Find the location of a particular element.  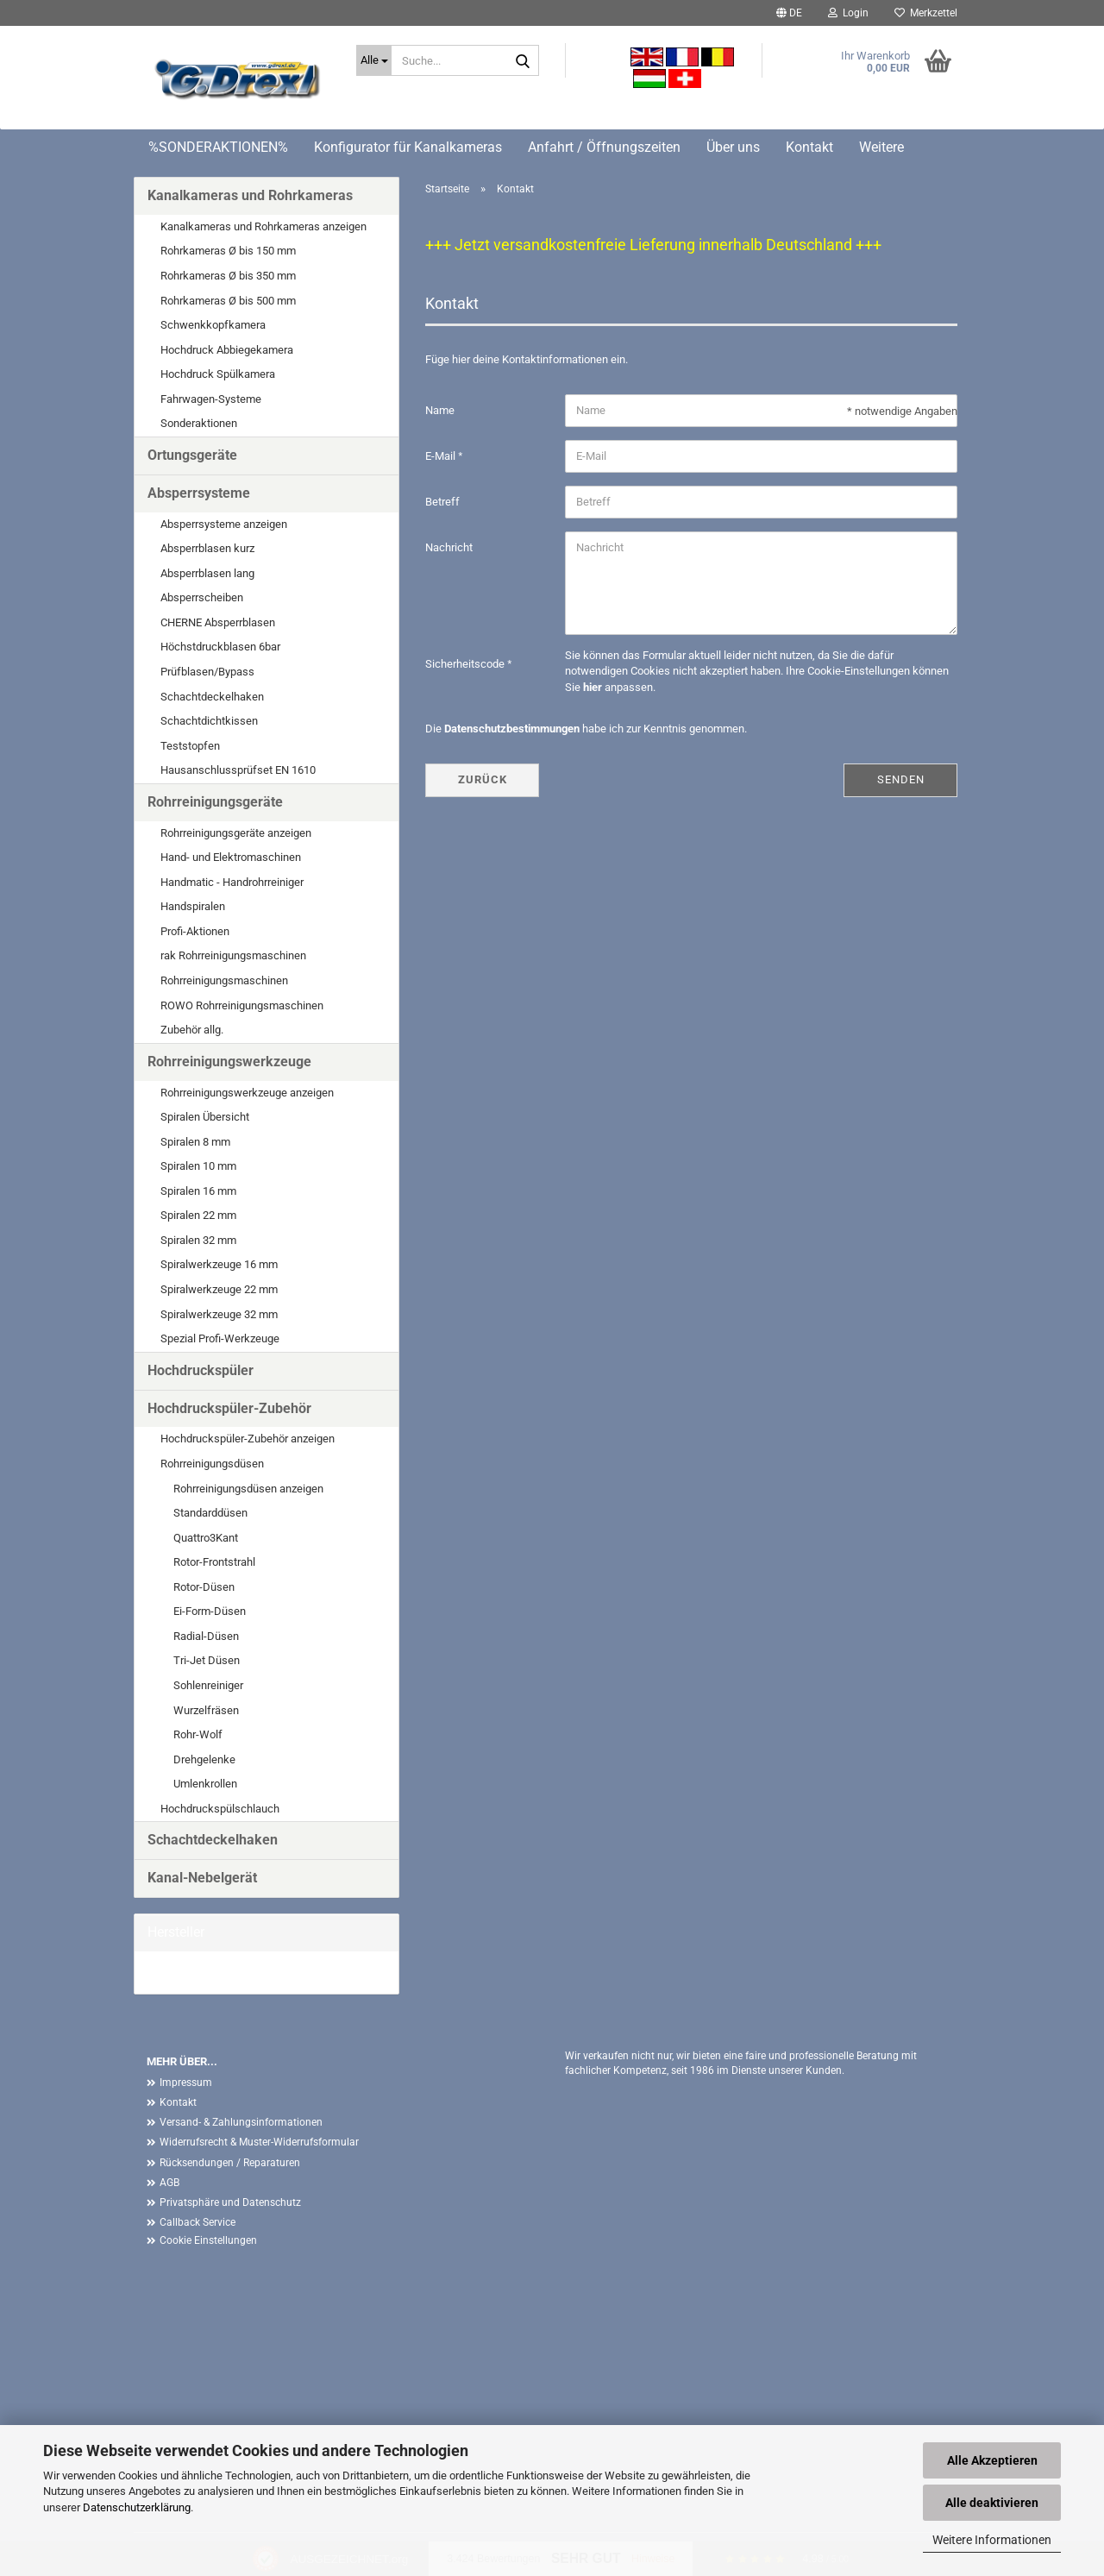

Spiralen 8 mm is located at coordinates (195, 1141).